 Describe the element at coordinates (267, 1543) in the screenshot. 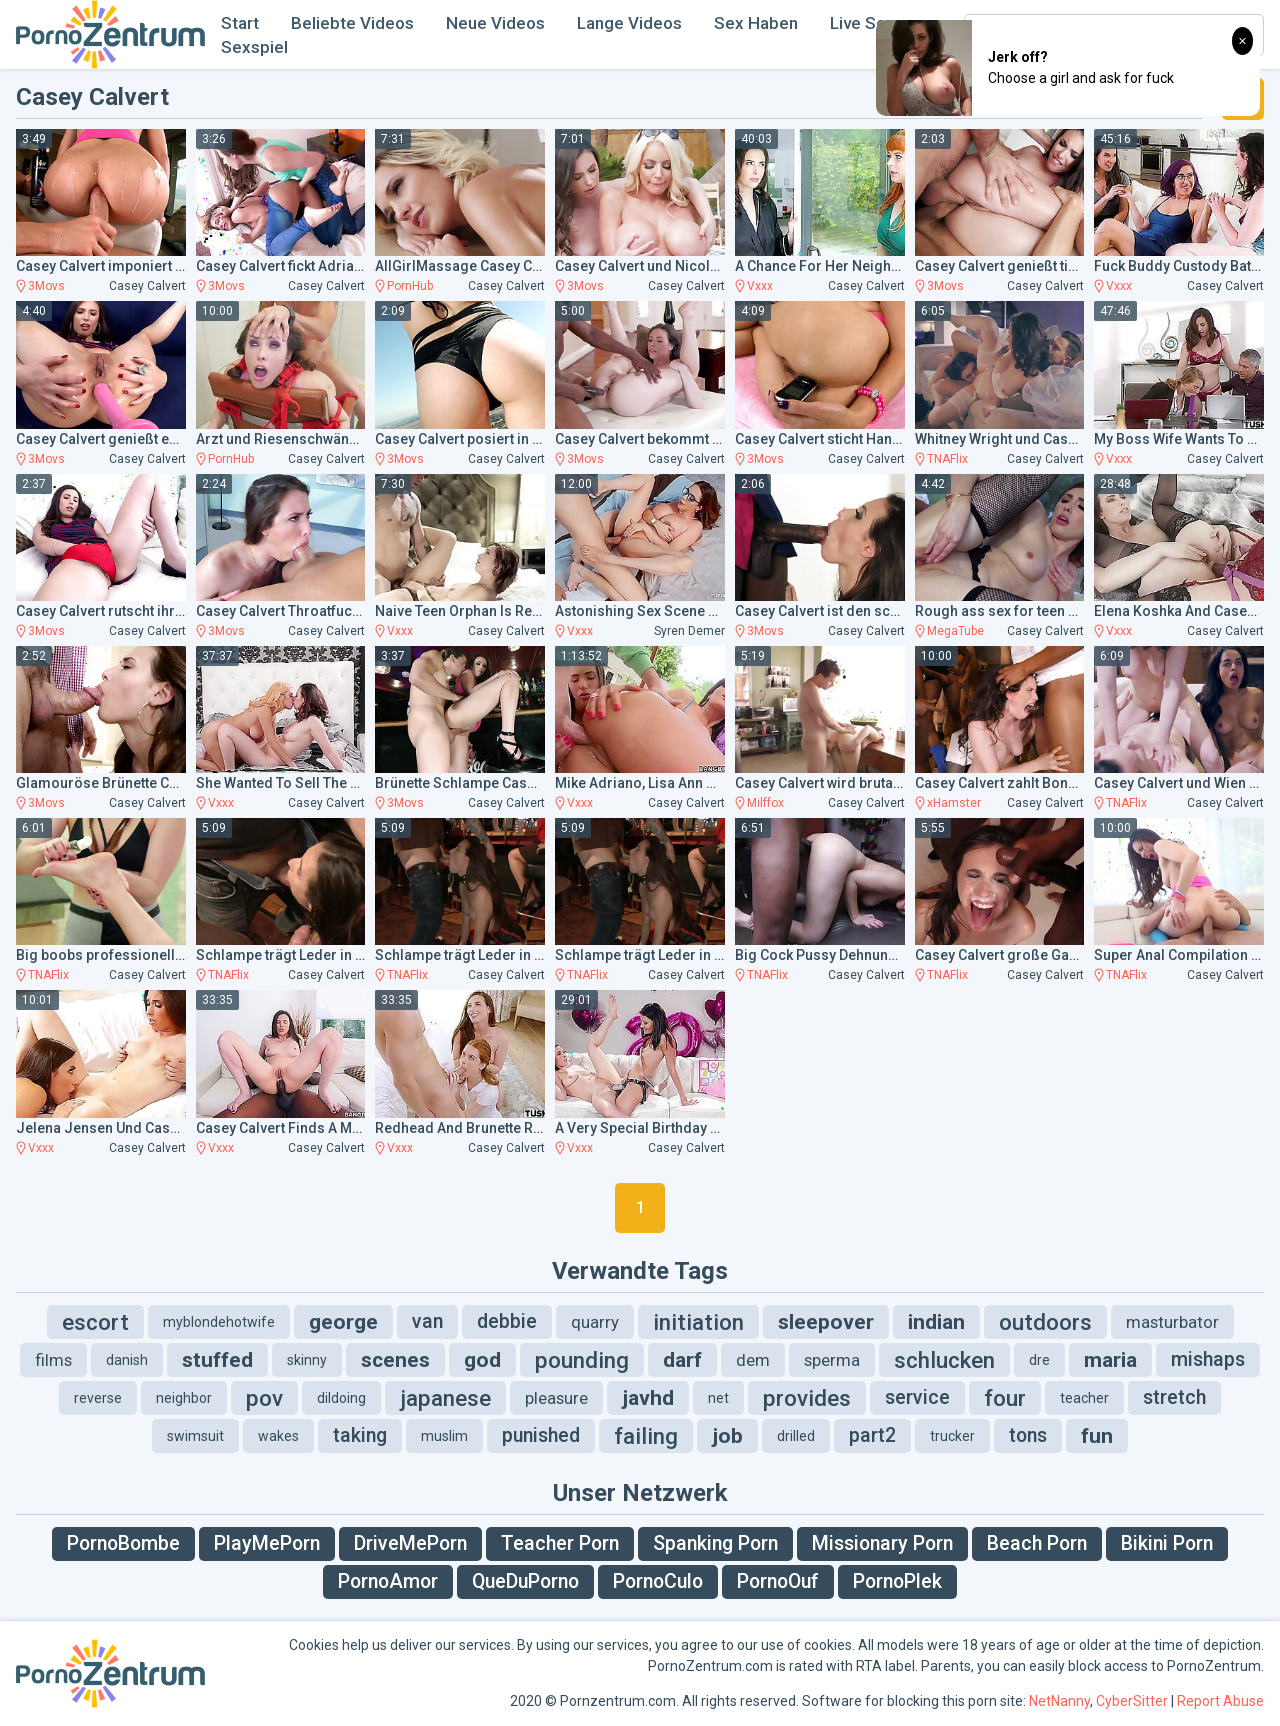

I see `PlayMePorn` at that location.